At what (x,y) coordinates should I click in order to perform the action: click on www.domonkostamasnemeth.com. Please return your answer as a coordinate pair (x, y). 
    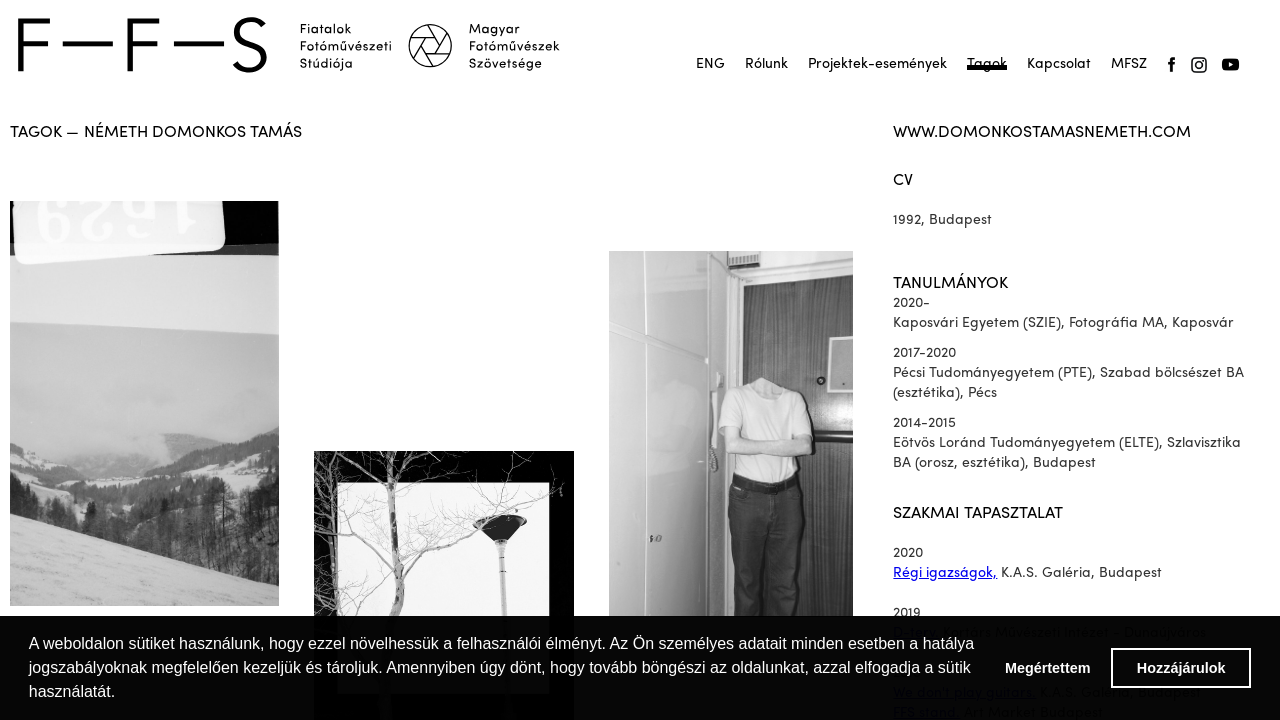
    Looking at the image, I should click on (1042, 133).